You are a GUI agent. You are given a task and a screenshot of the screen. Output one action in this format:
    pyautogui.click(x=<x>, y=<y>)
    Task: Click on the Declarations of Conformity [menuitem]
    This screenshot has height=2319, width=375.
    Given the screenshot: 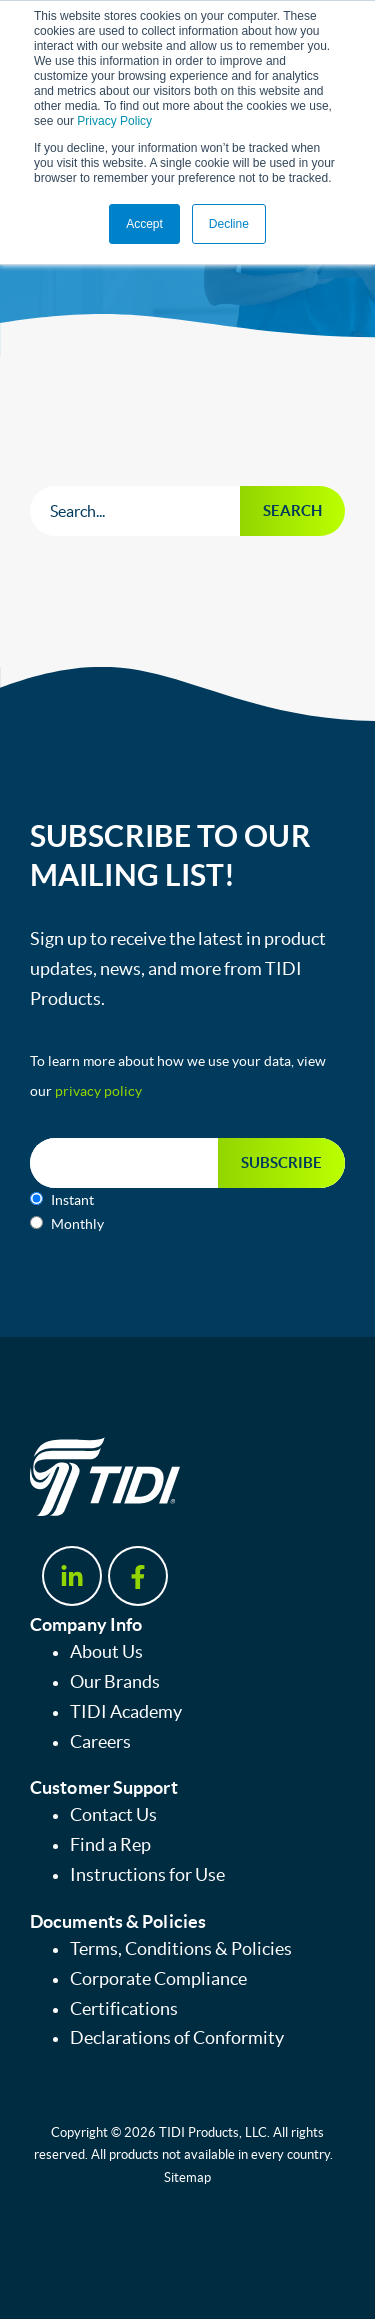 What is the action you would take?
    pyautogui.click(x=177, y=2038)
    